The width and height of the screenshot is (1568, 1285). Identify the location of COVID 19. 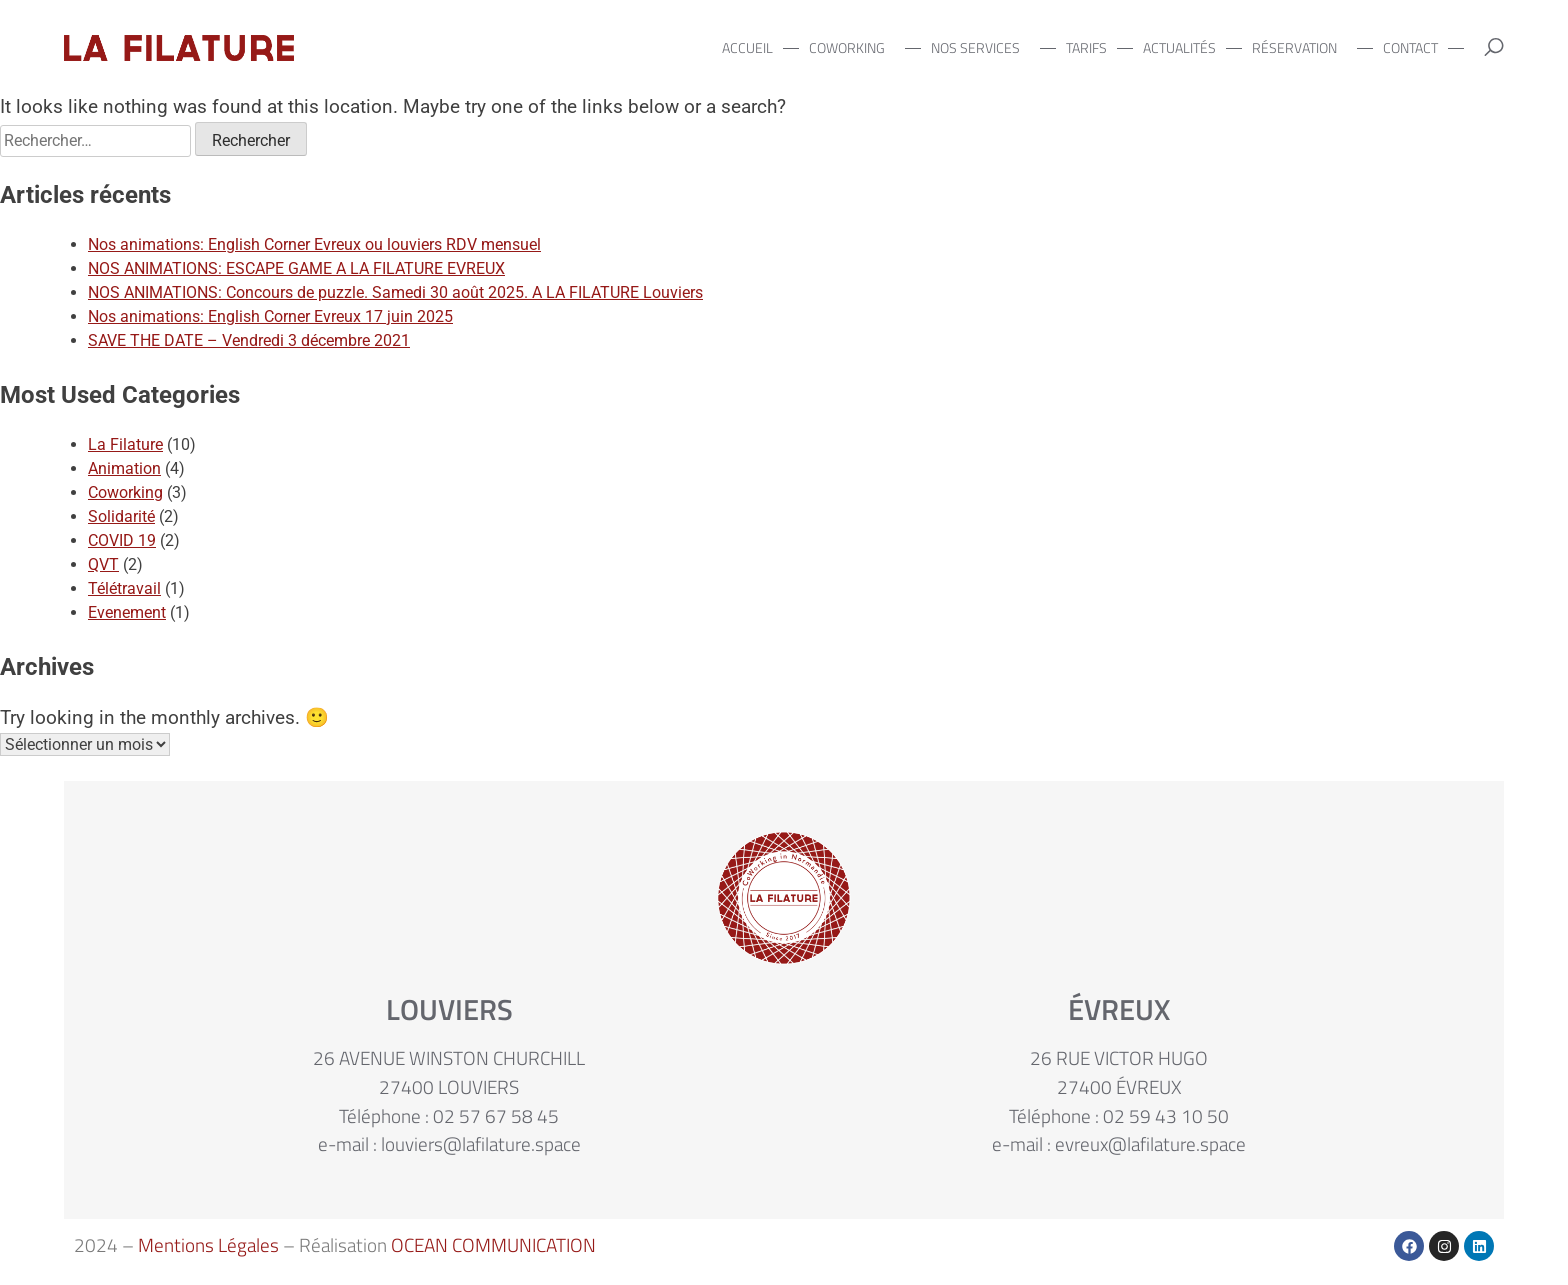
(122, 540).